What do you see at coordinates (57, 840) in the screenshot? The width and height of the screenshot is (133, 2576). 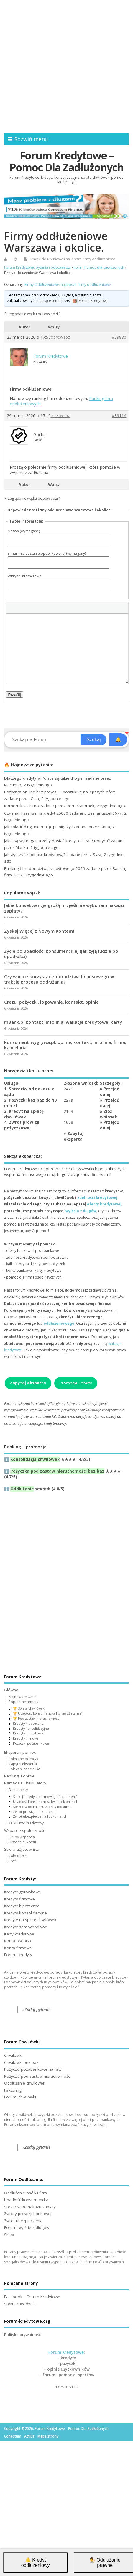 I see `Jakie są wymagania żeby dostać kredyt dla zadłużonych?` at bounding box center [57, 840].